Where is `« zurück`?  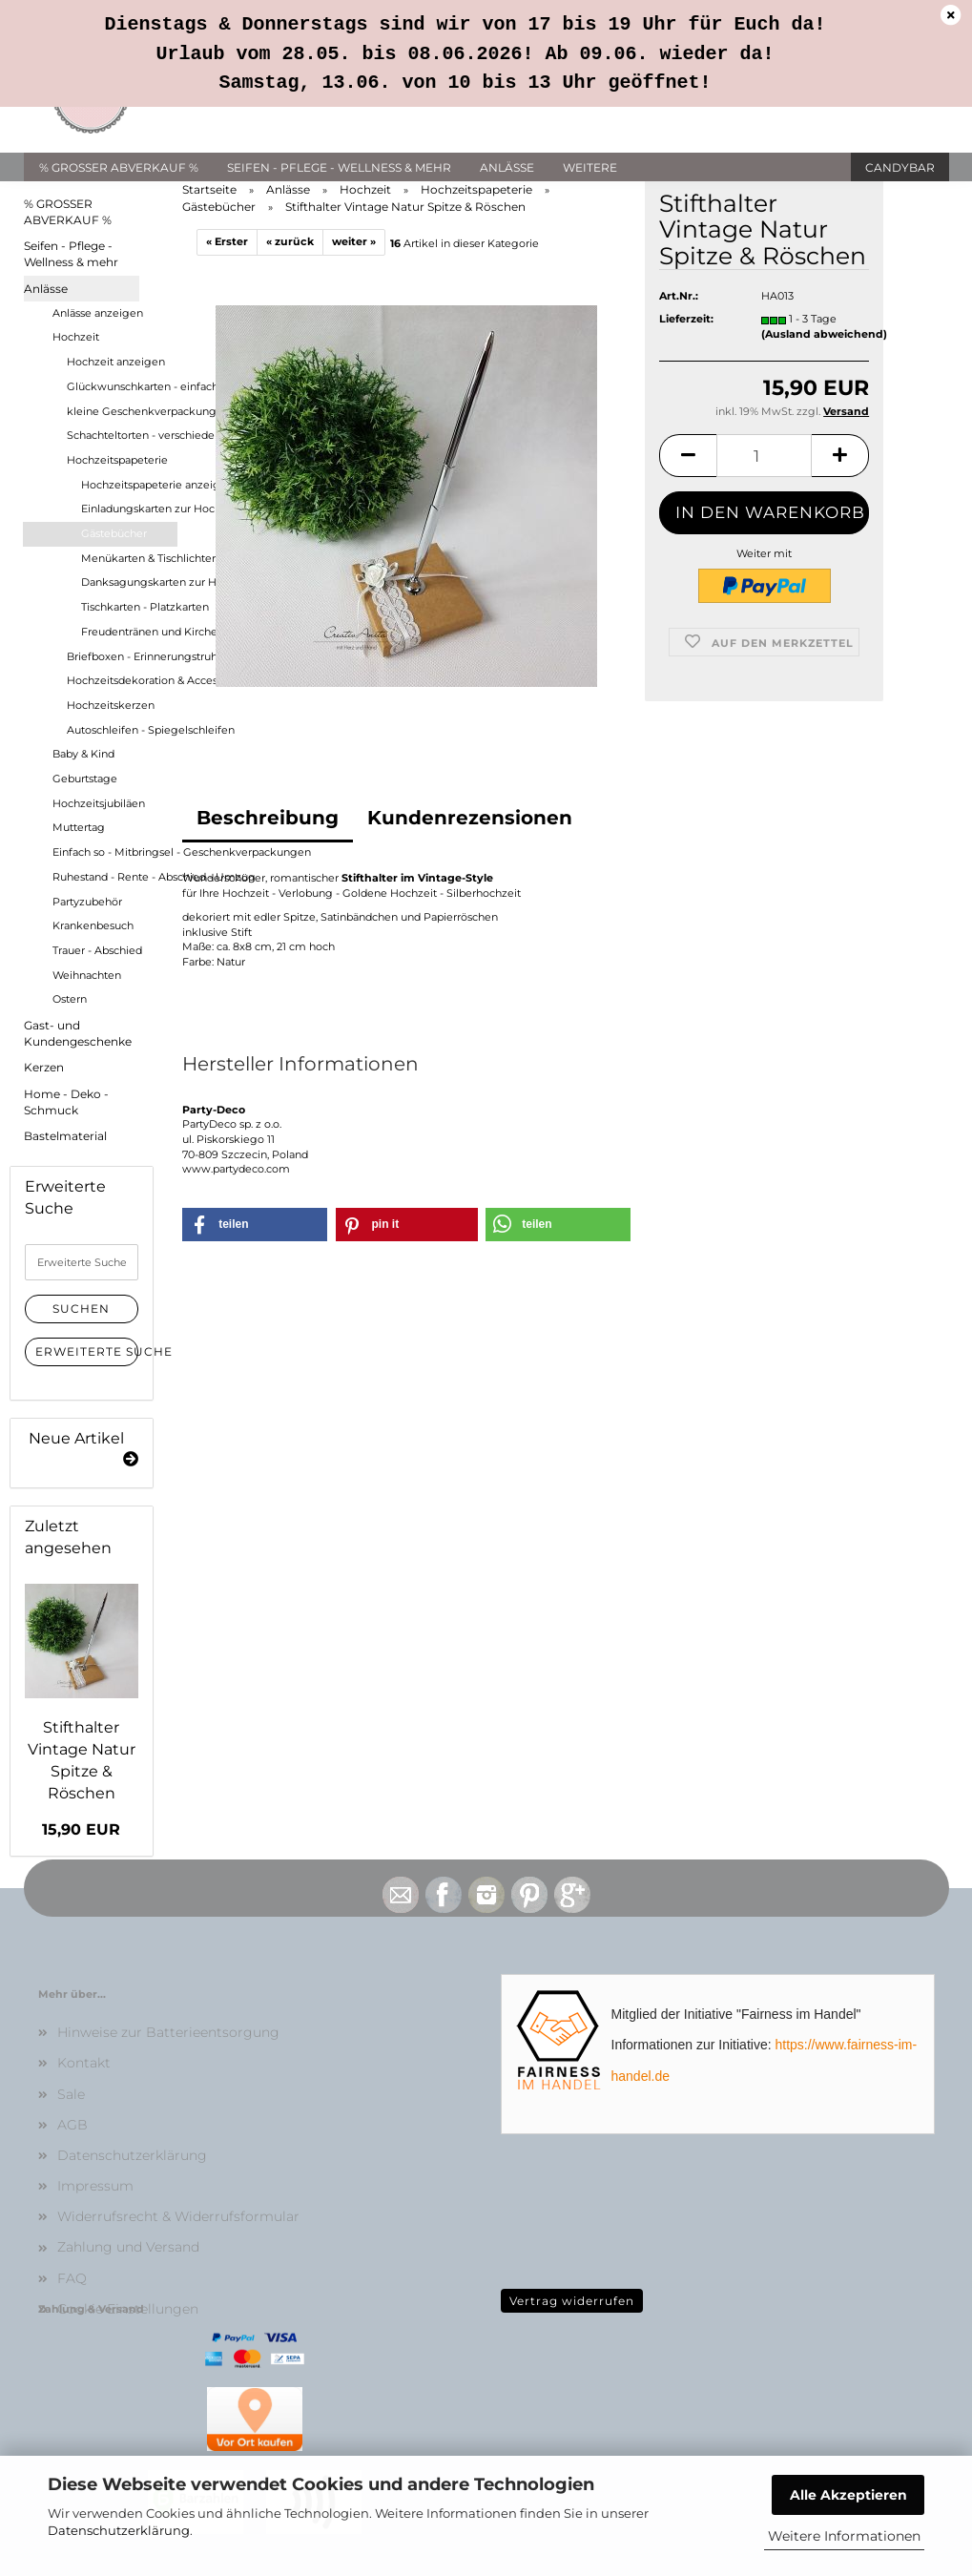
« zurück is located at coordinates (290, 241).